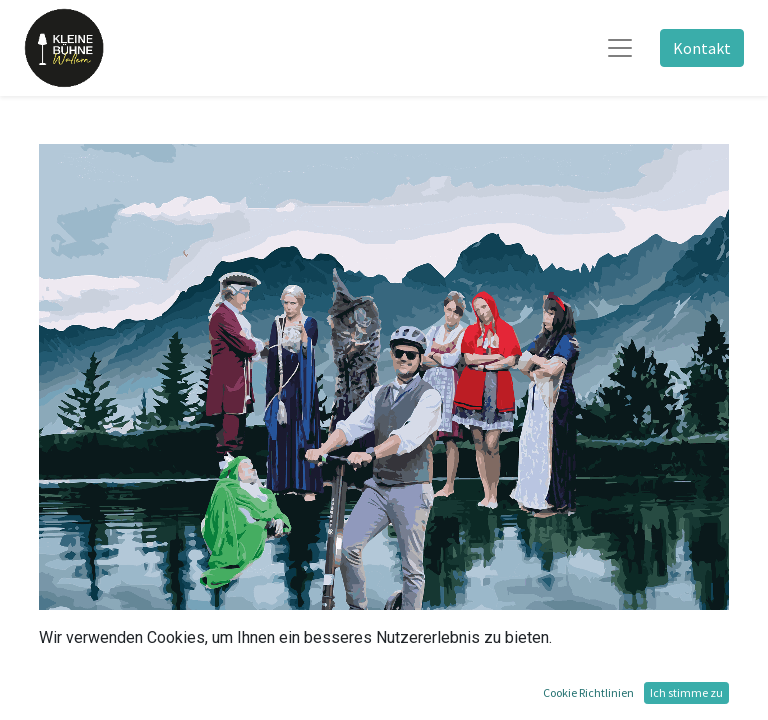 The width and height of the screenshot is (768, 720). I want to click on Kontakt, so click(702, 48).